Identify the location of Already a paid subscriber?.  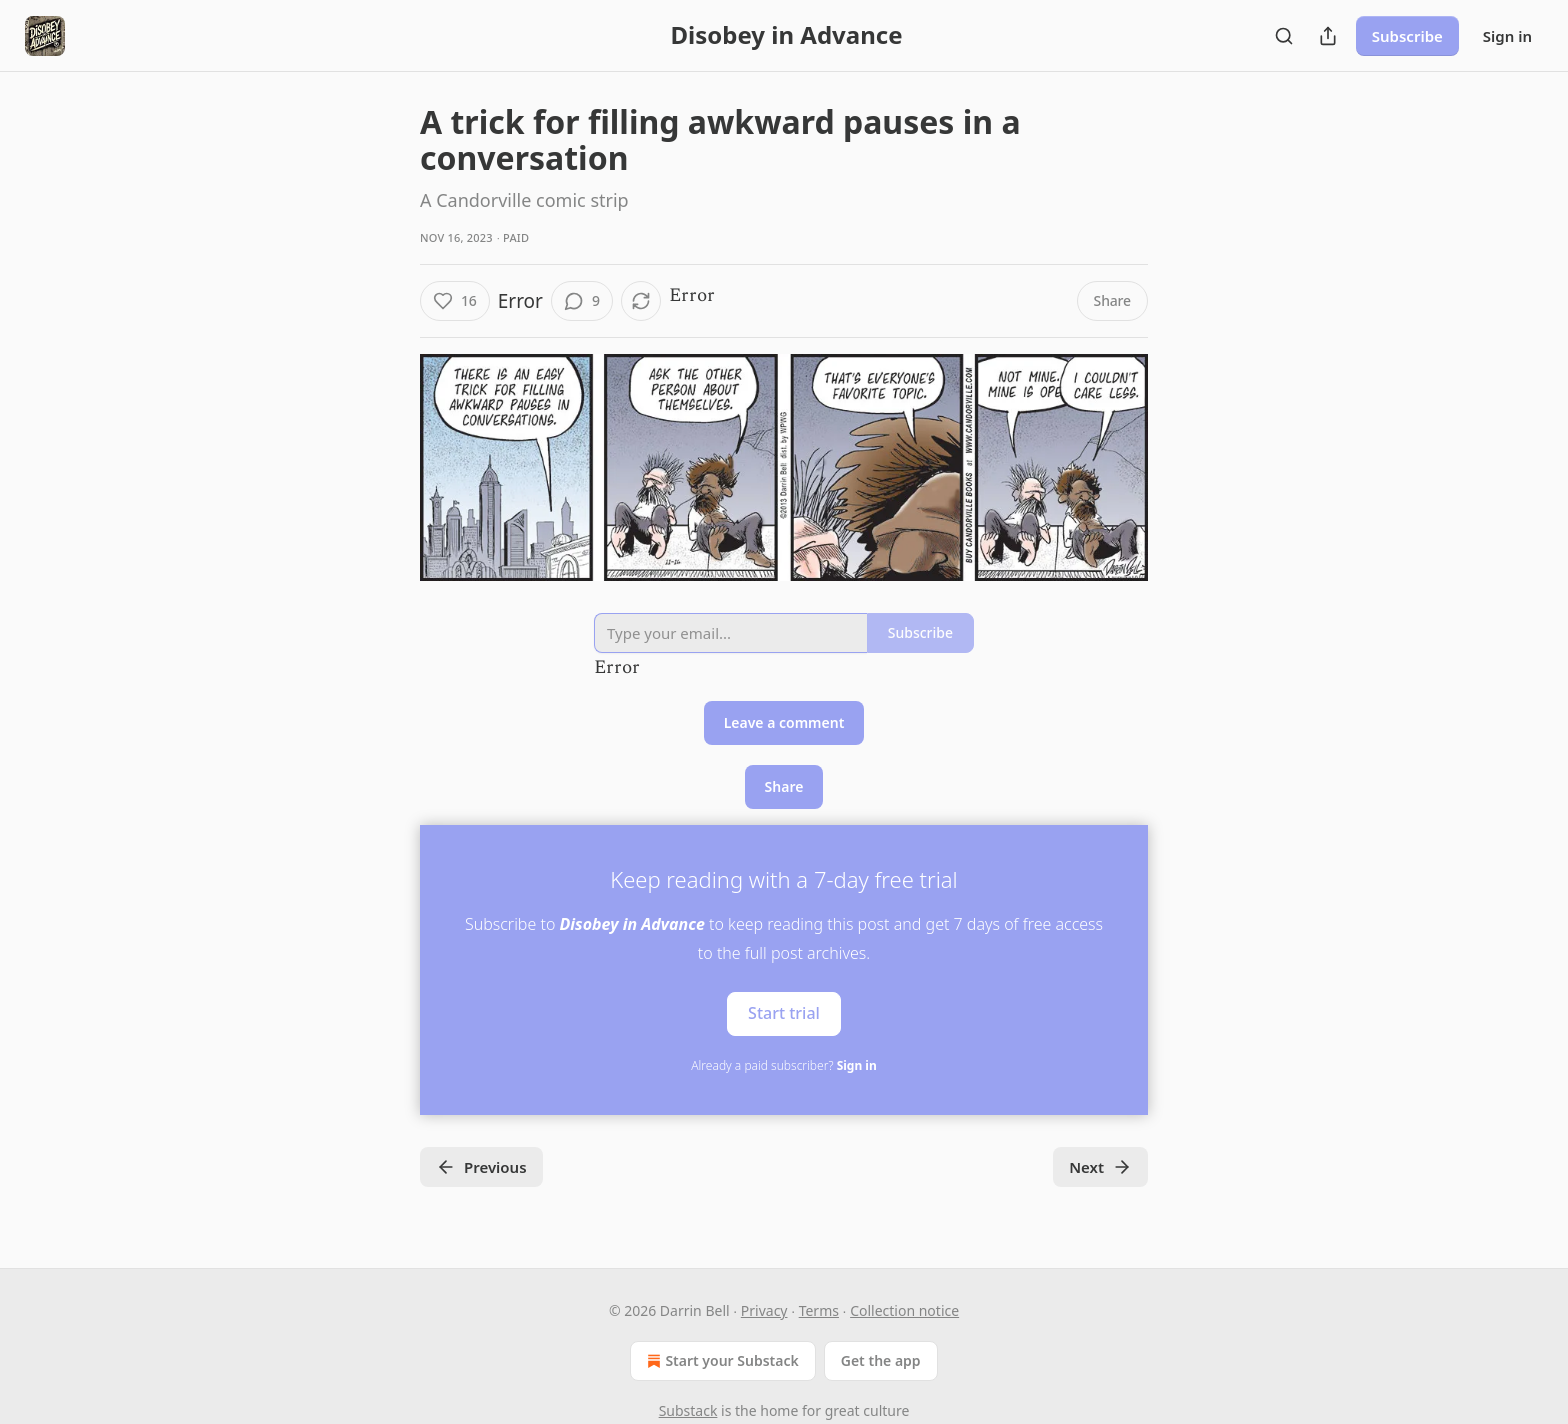
(783, 1065).